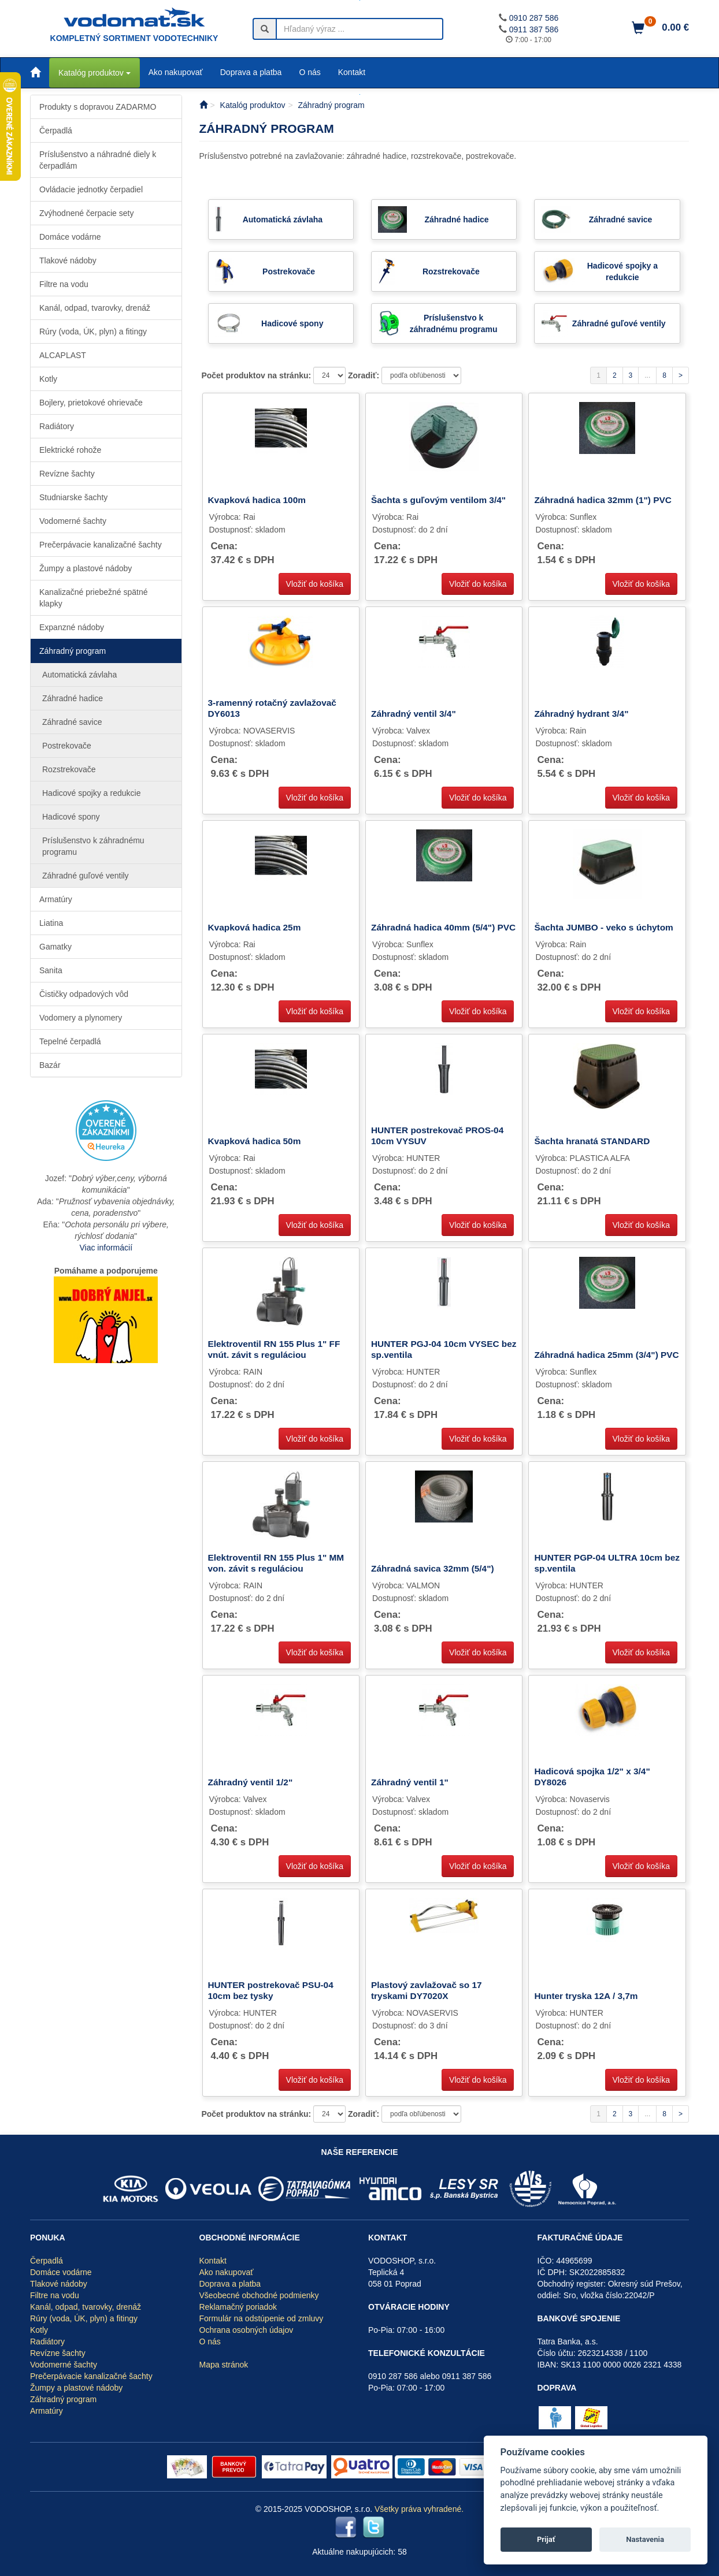 The image size is (719, 2576). I want to click on Záhradné hadice, so click(72, 698).